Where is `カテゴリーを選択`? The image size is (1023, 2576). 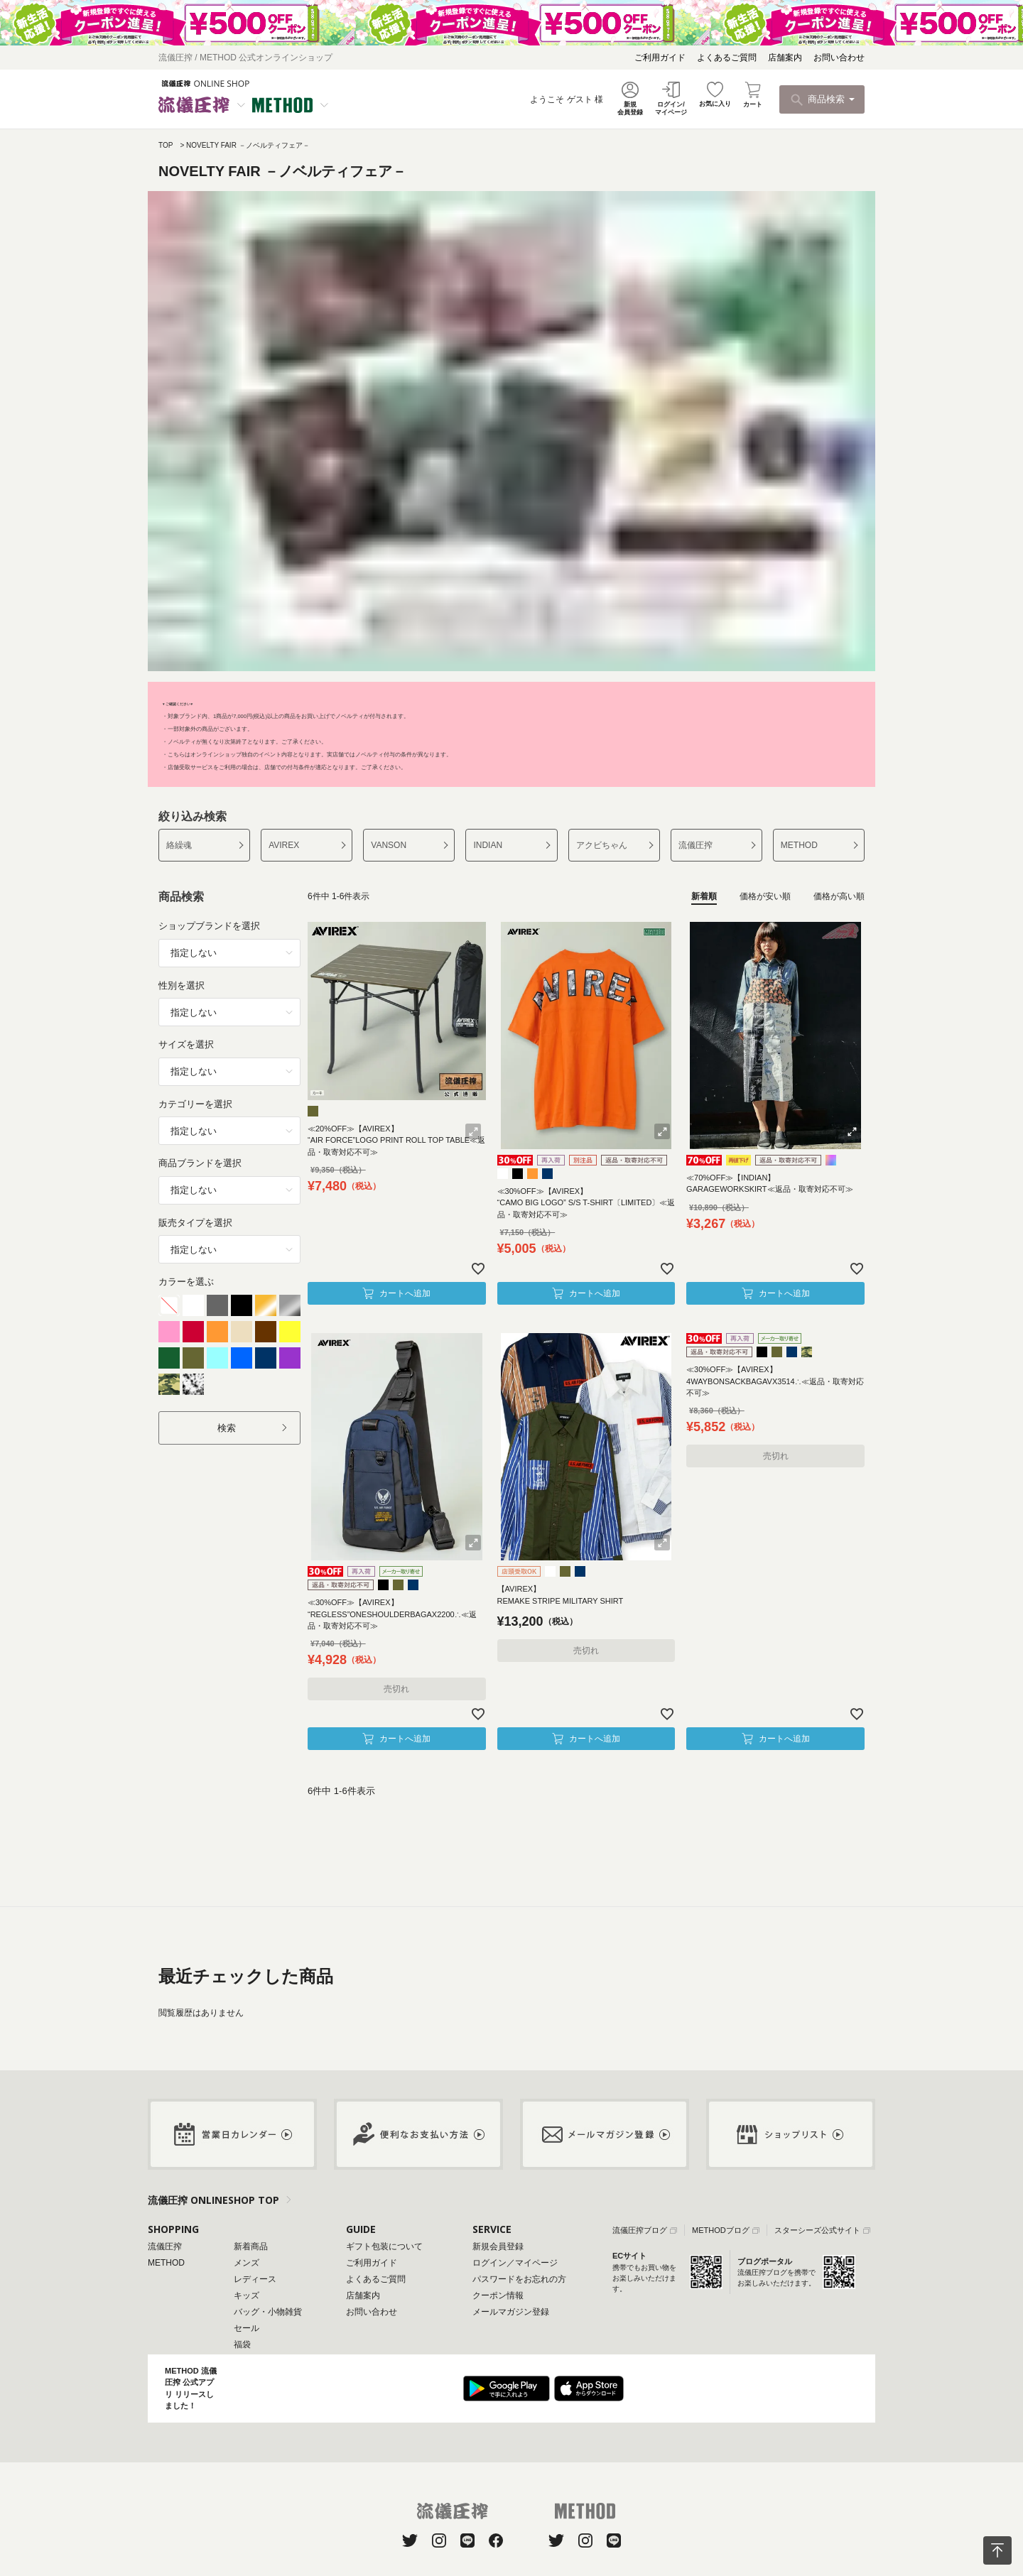 カテゴリーを選択 is located at coordinates (195, 1104).